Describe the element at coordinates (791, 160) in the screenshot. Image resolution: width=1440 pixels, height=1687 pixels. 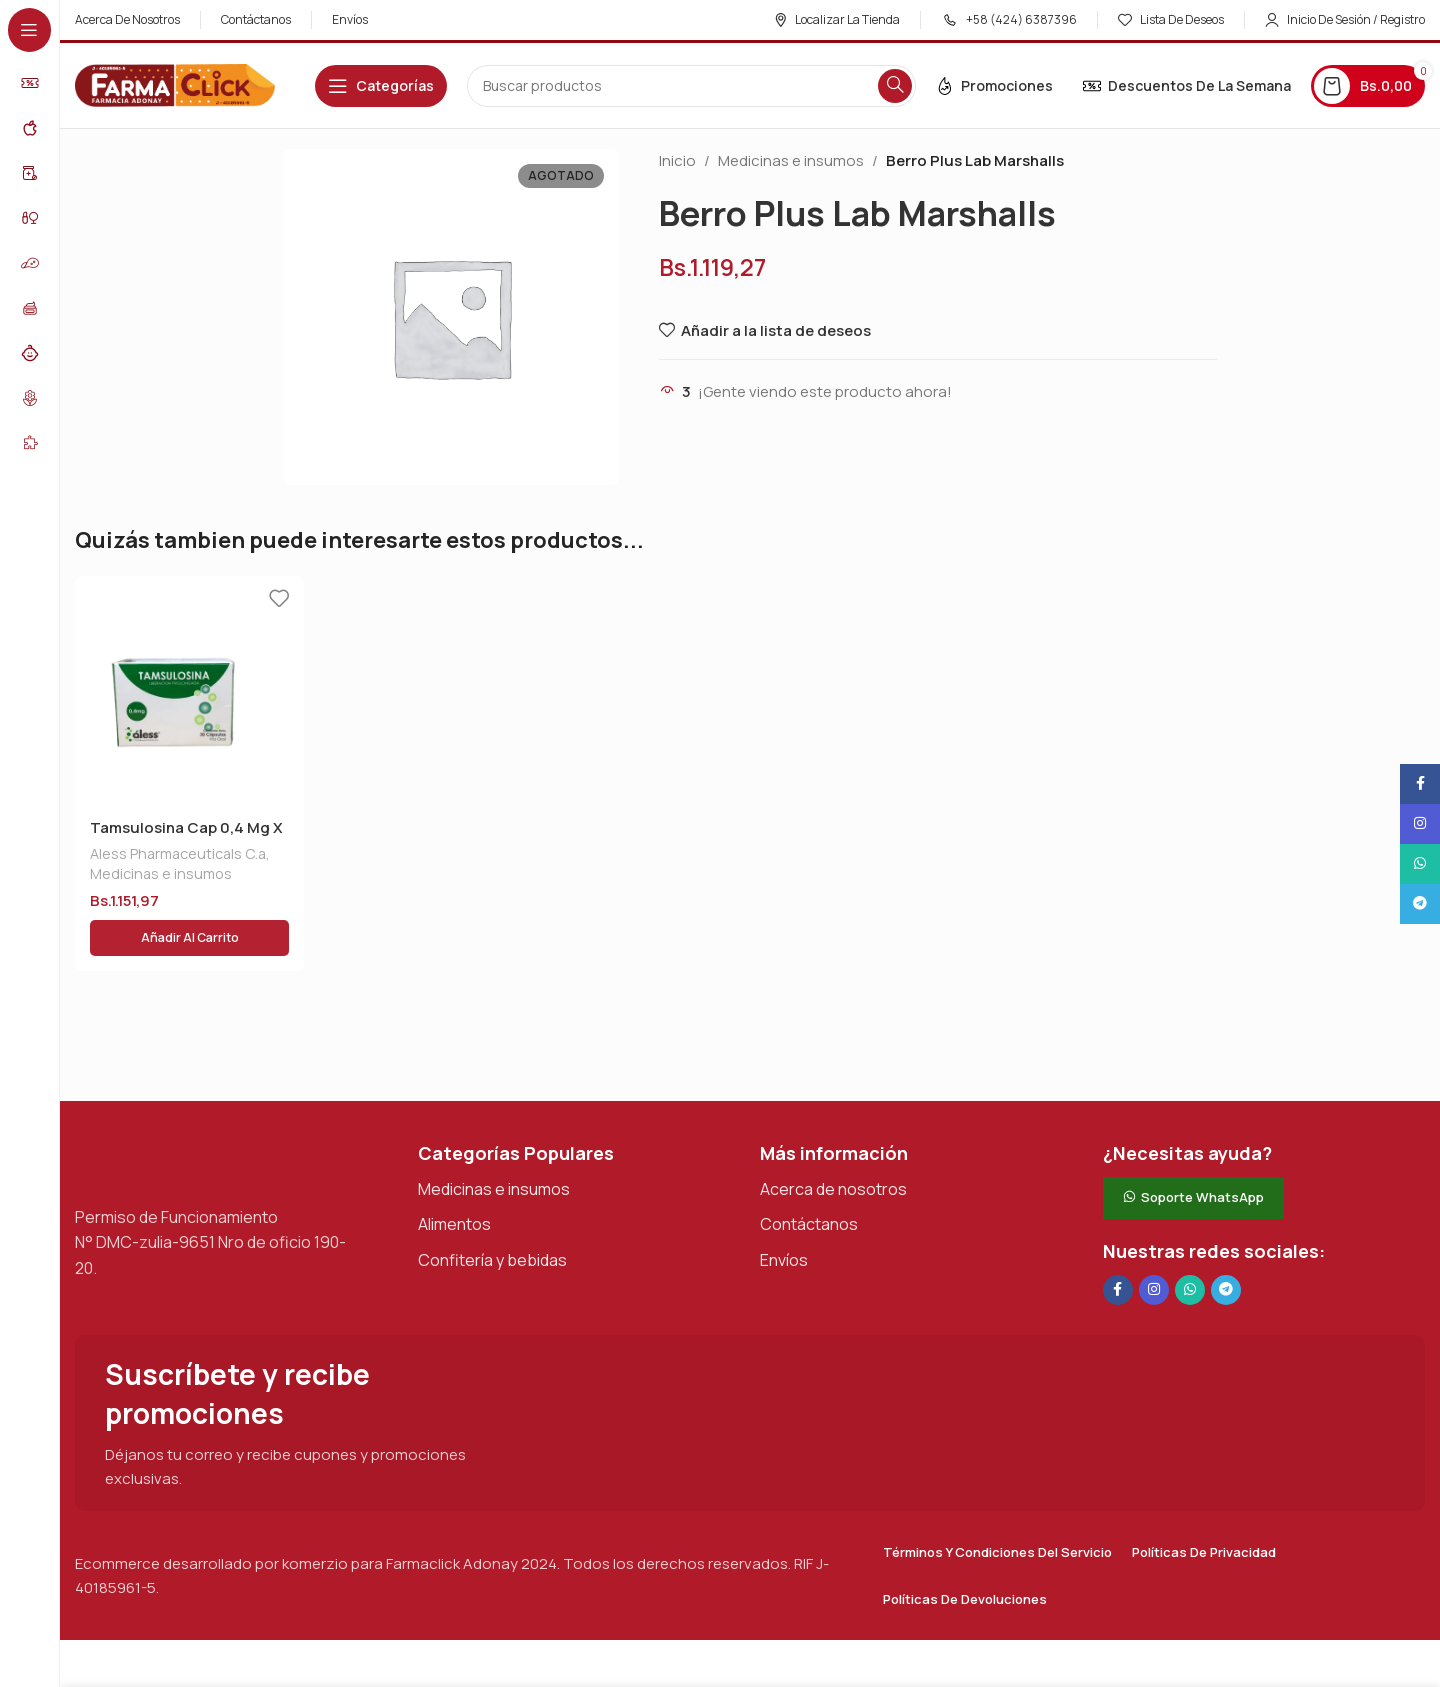
I see `Medicinas e insumos` at that location.